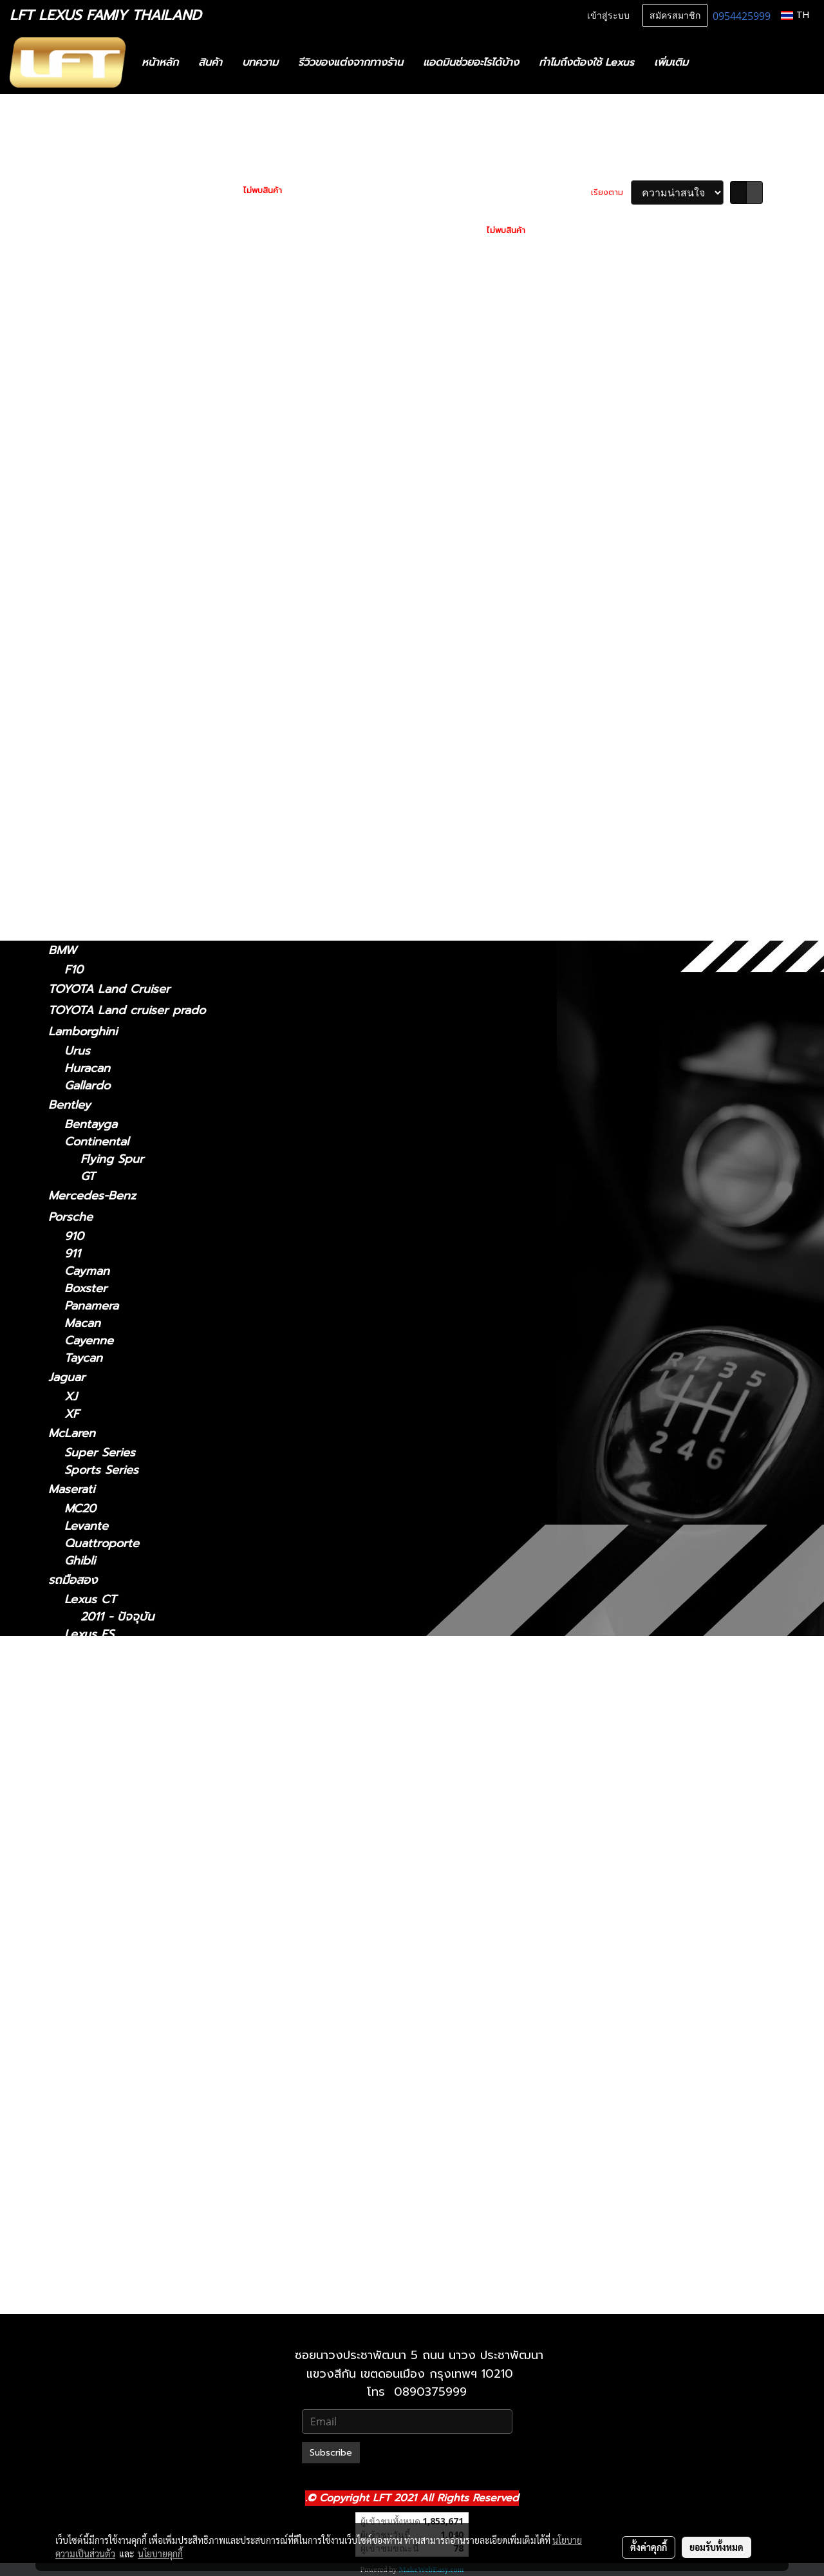 The height and width of the screenshot is (2576, 824). I want to click on Lexus NX 2022-ปัจจุบัน, so click(143, 2034).